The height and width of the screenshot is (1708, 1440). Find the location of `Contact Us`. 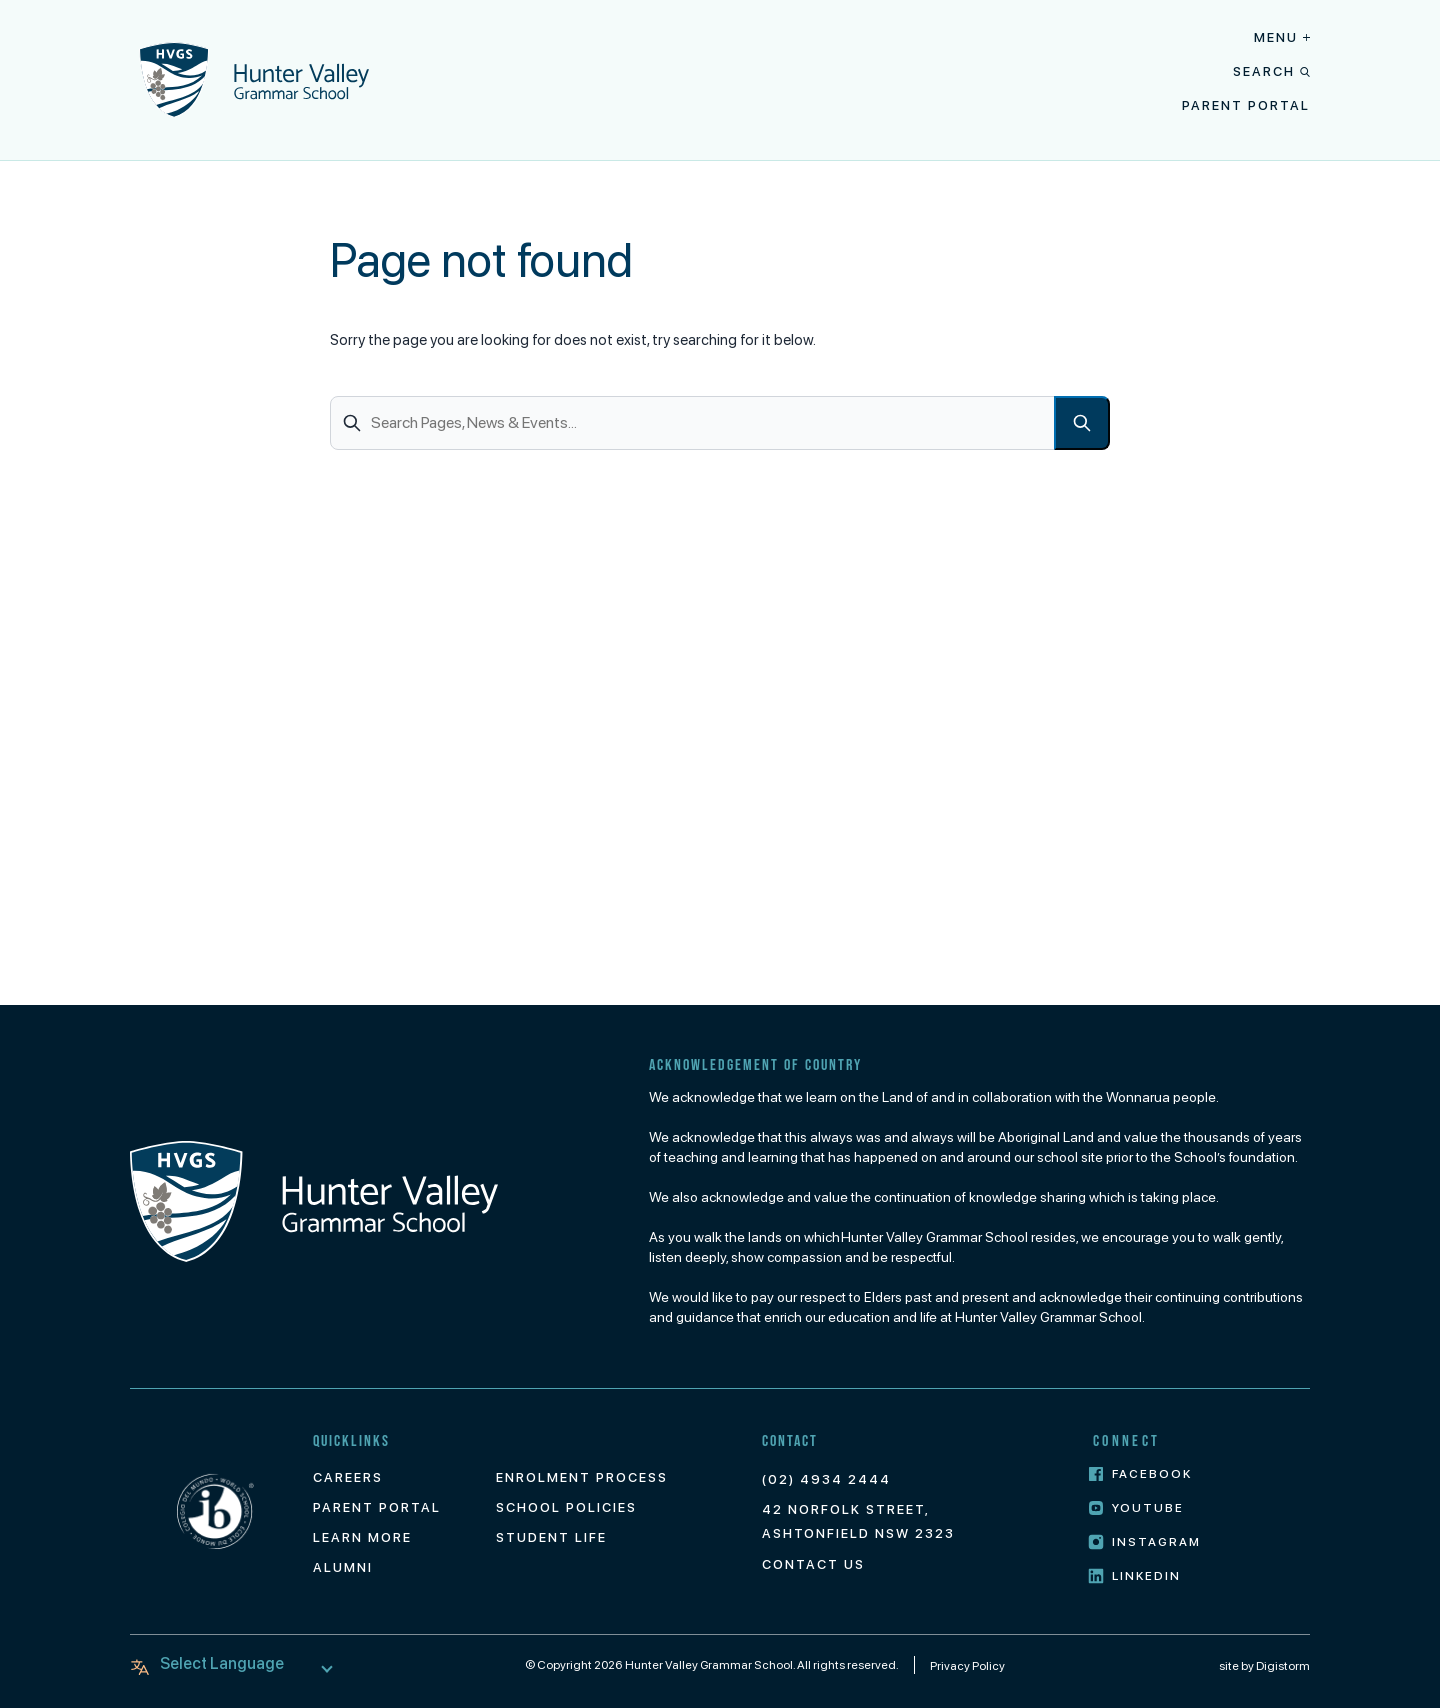

Contact Us is located at coordinates (813, 1564).